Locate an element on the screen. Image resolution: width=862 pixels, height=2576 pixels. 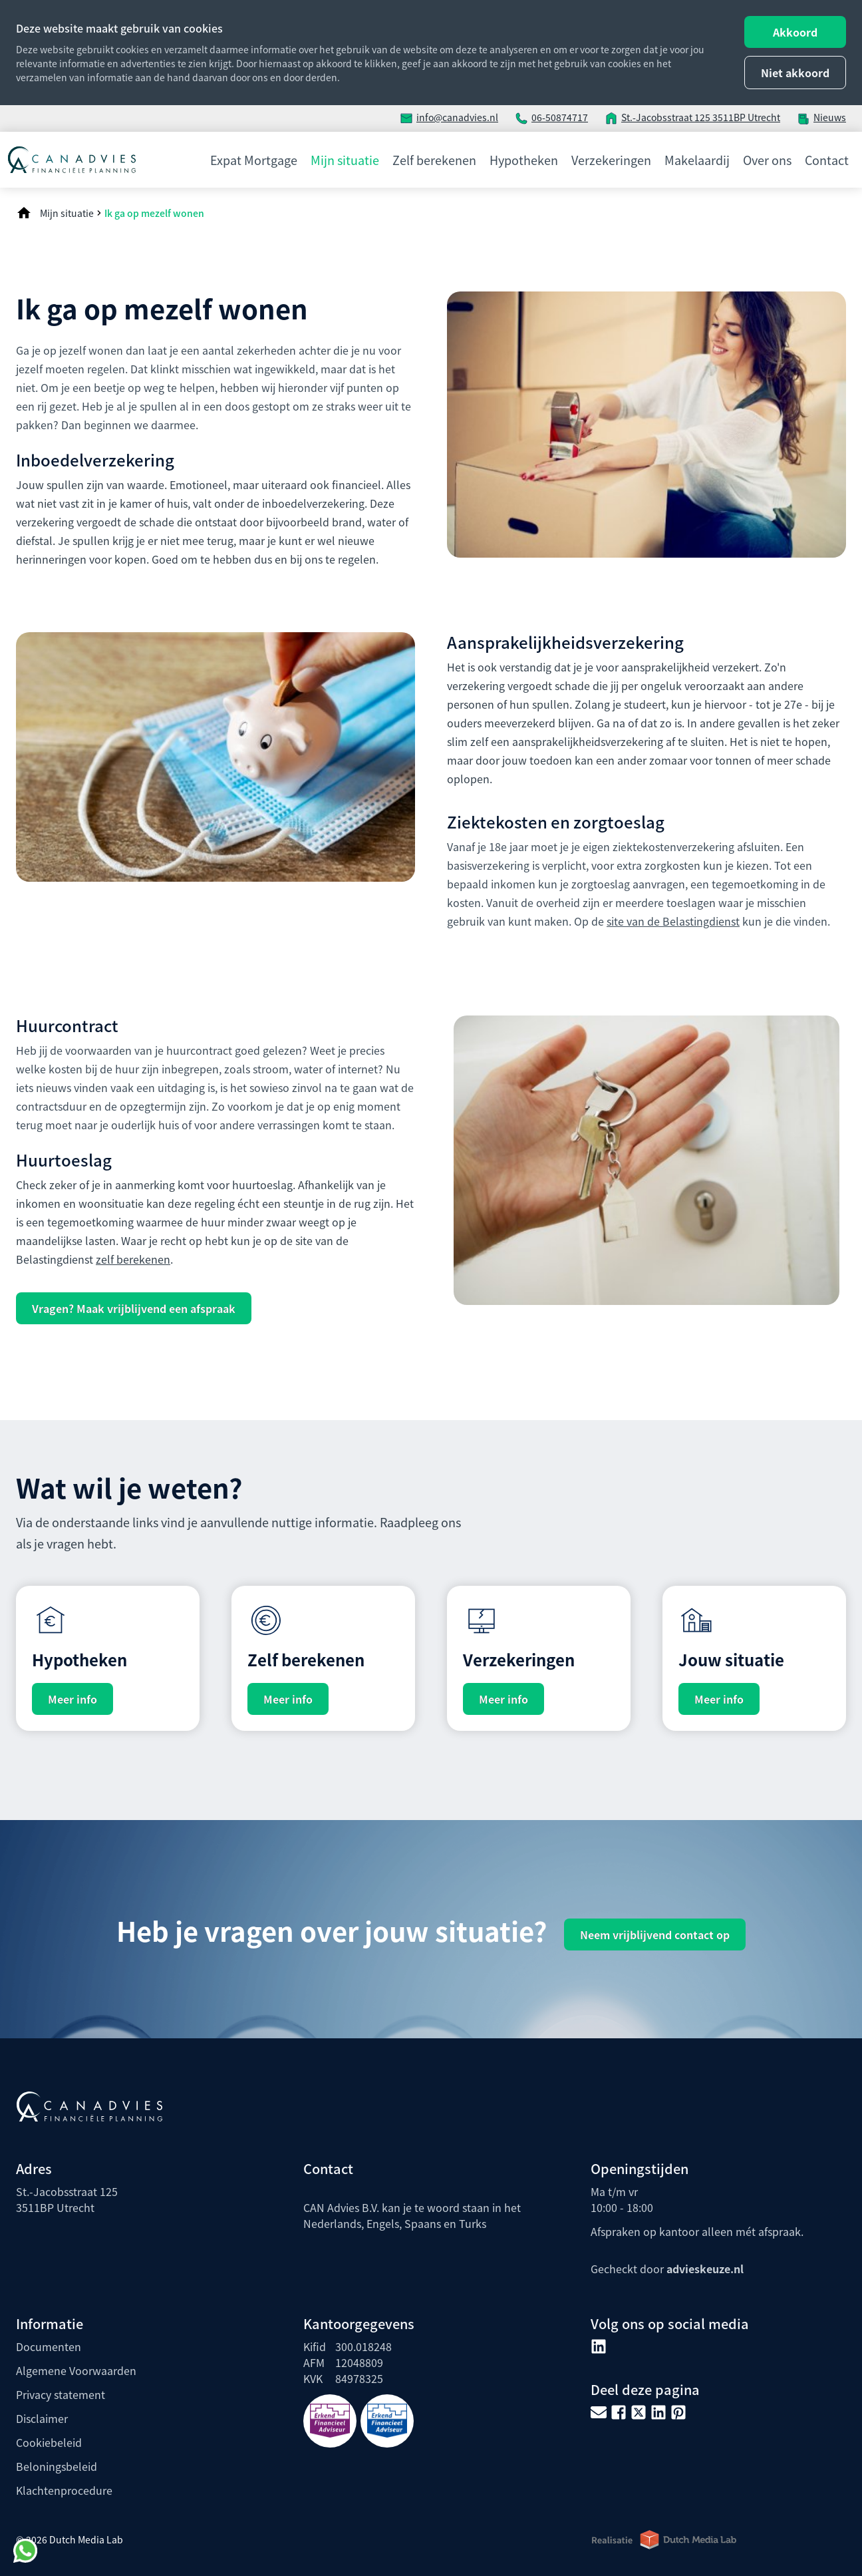
site van de Belastingdienst is located at coordinates (673, 921).